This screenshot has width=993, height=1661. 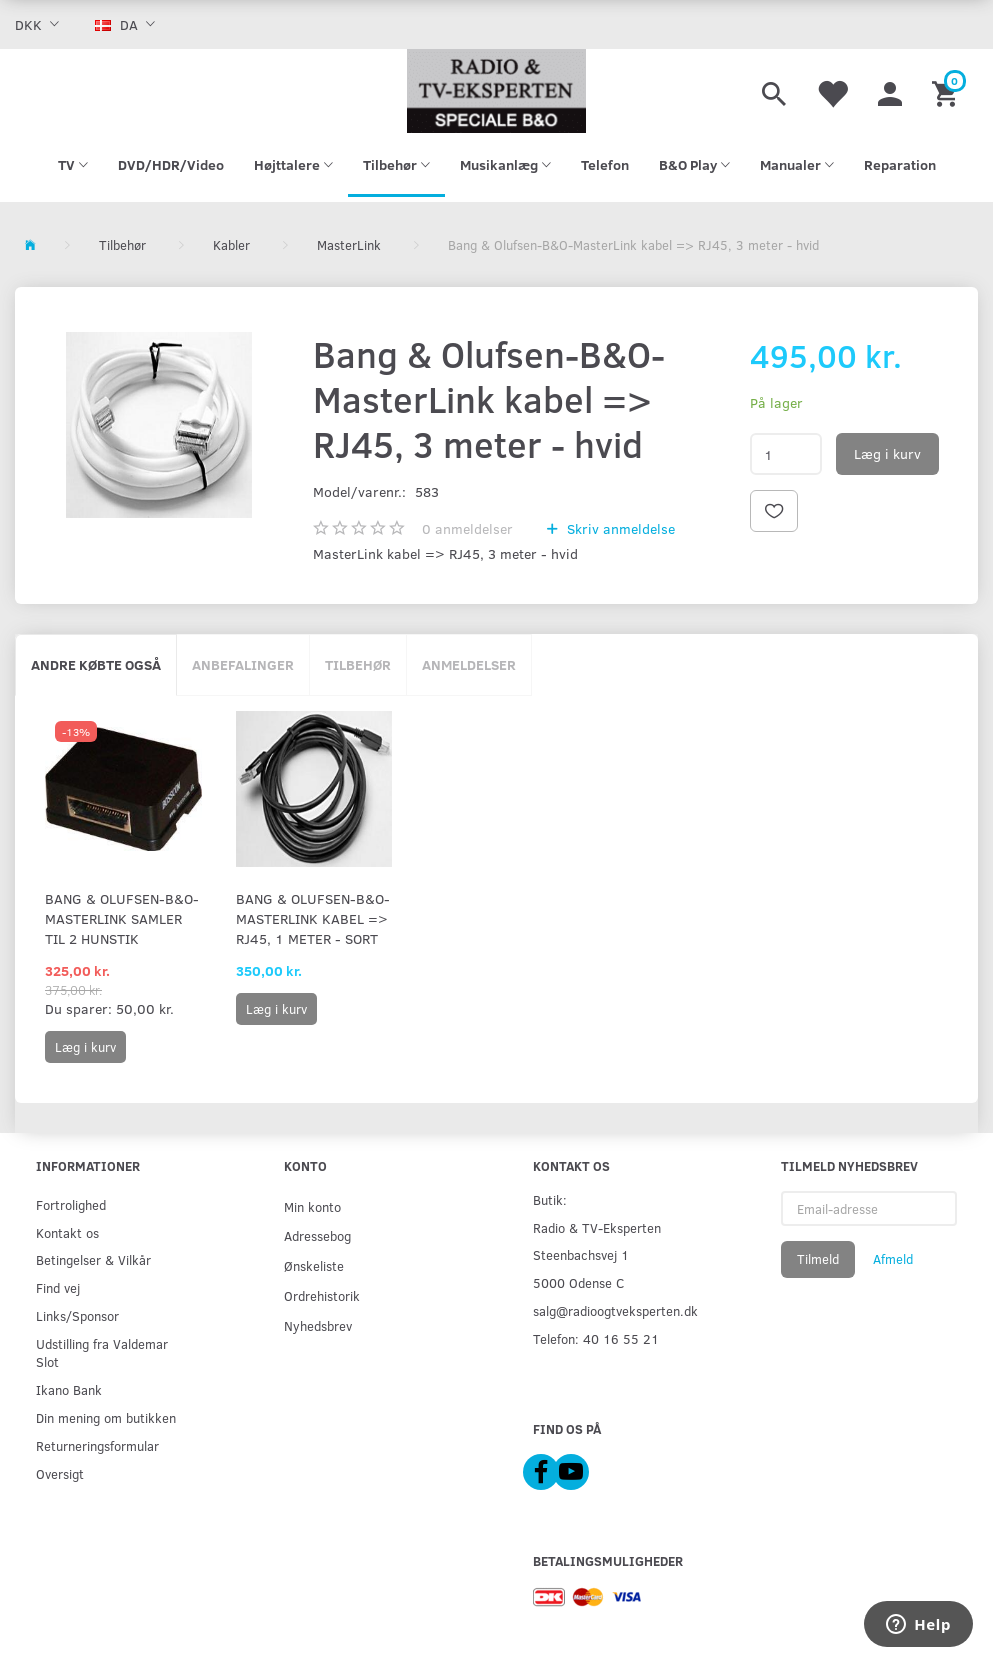 I want to click on [Indkøbskurv], so click(x=947, y=91).